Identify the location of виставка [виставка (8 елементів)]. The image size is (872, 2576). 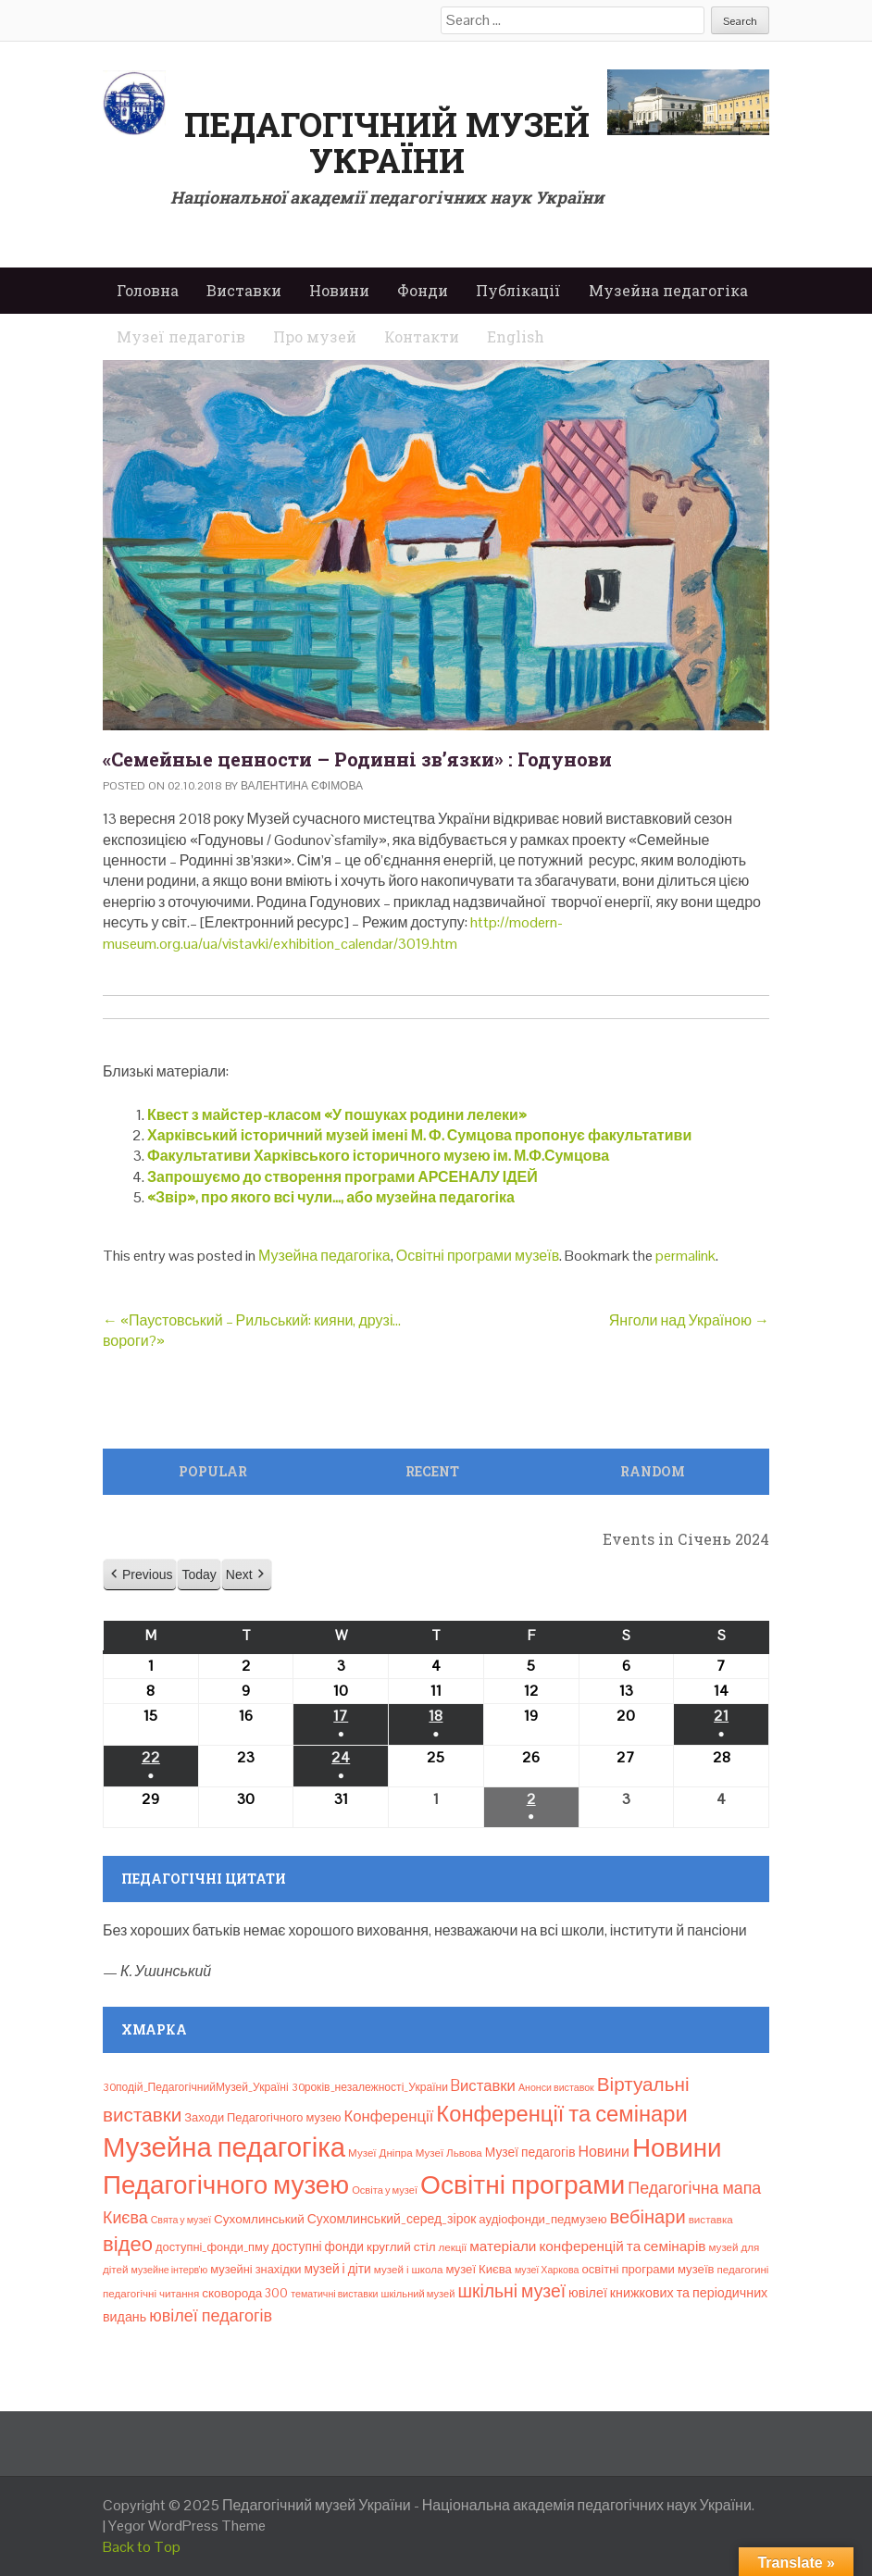
(711, 2219).